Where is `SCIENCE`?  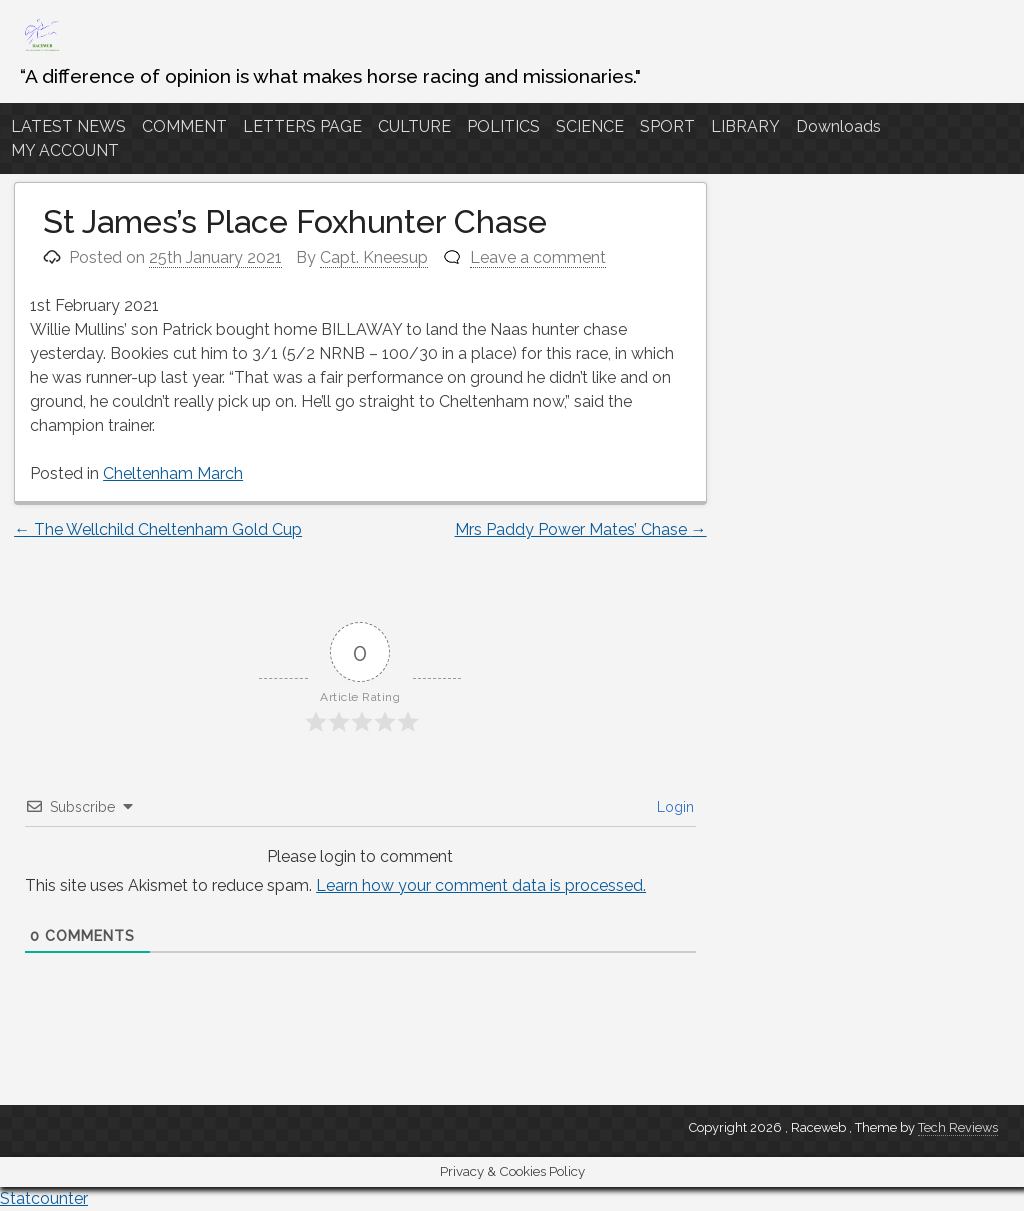
SCIENCE is located at coordinates (590, 126).